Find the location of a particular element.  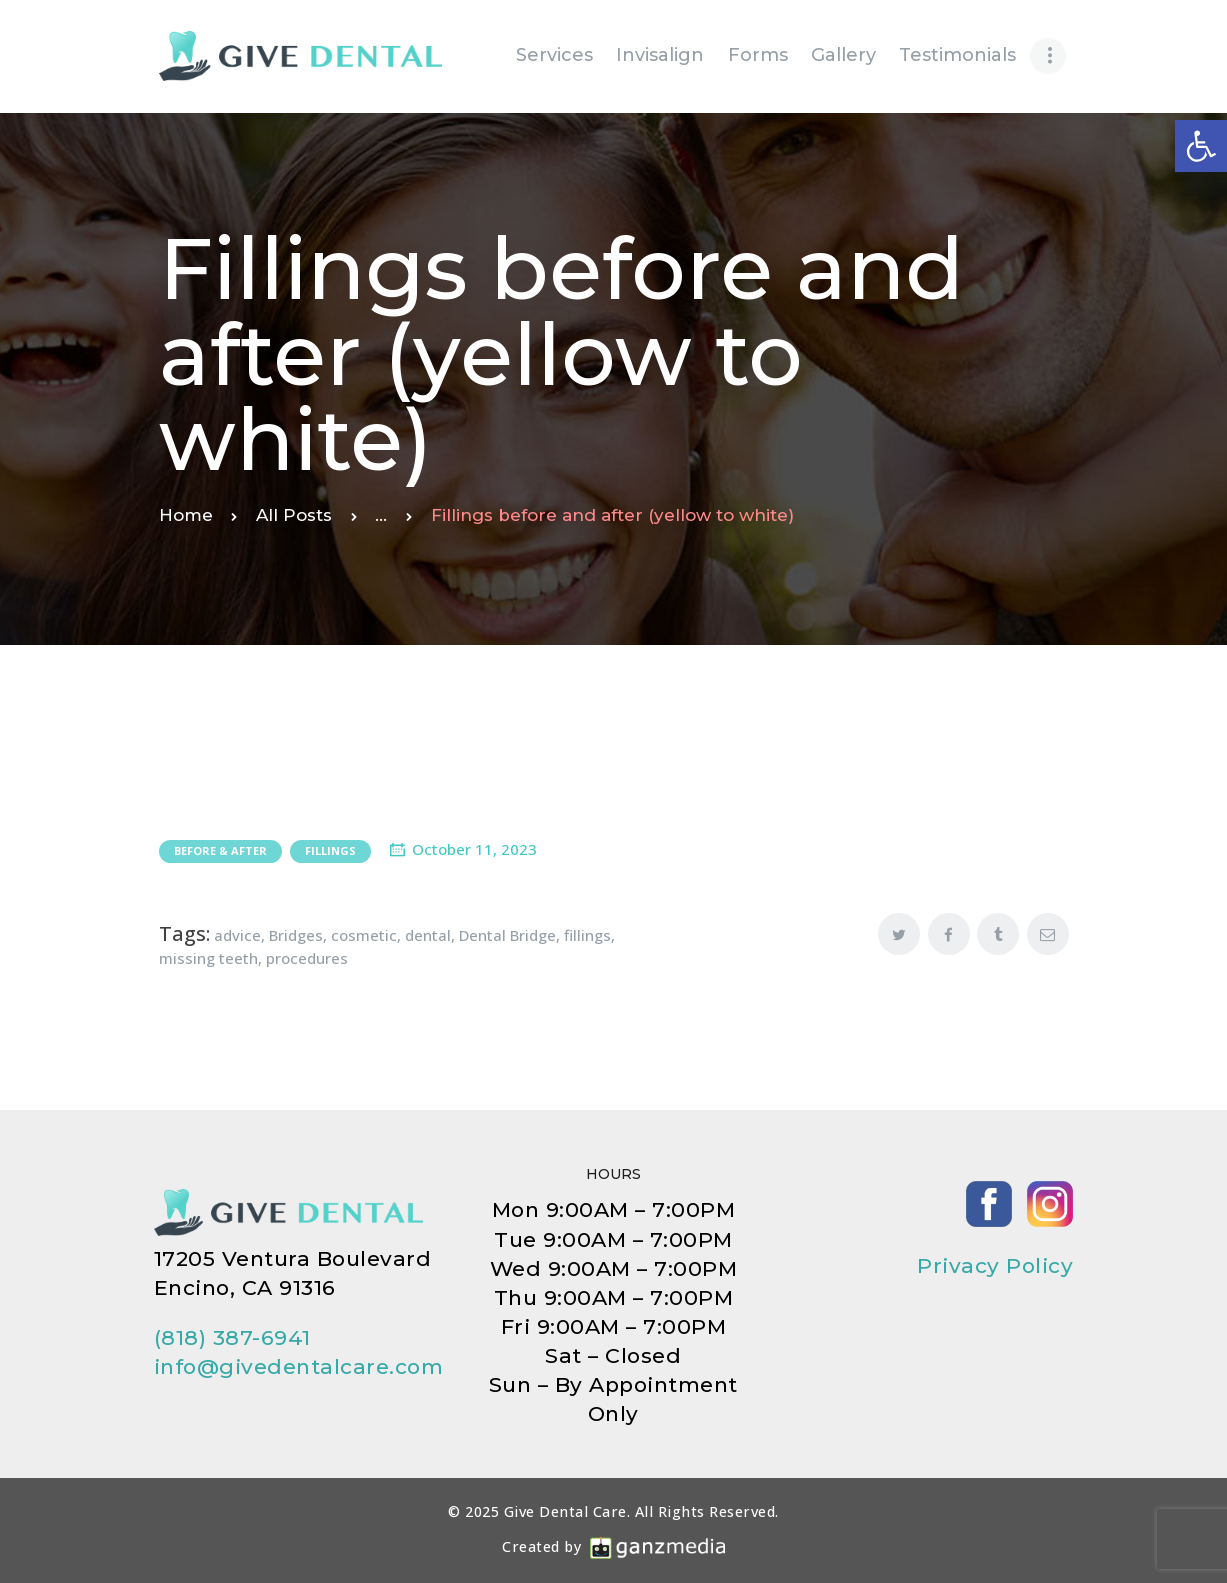

missing teeth [link] is located at coordinates (208, 958).